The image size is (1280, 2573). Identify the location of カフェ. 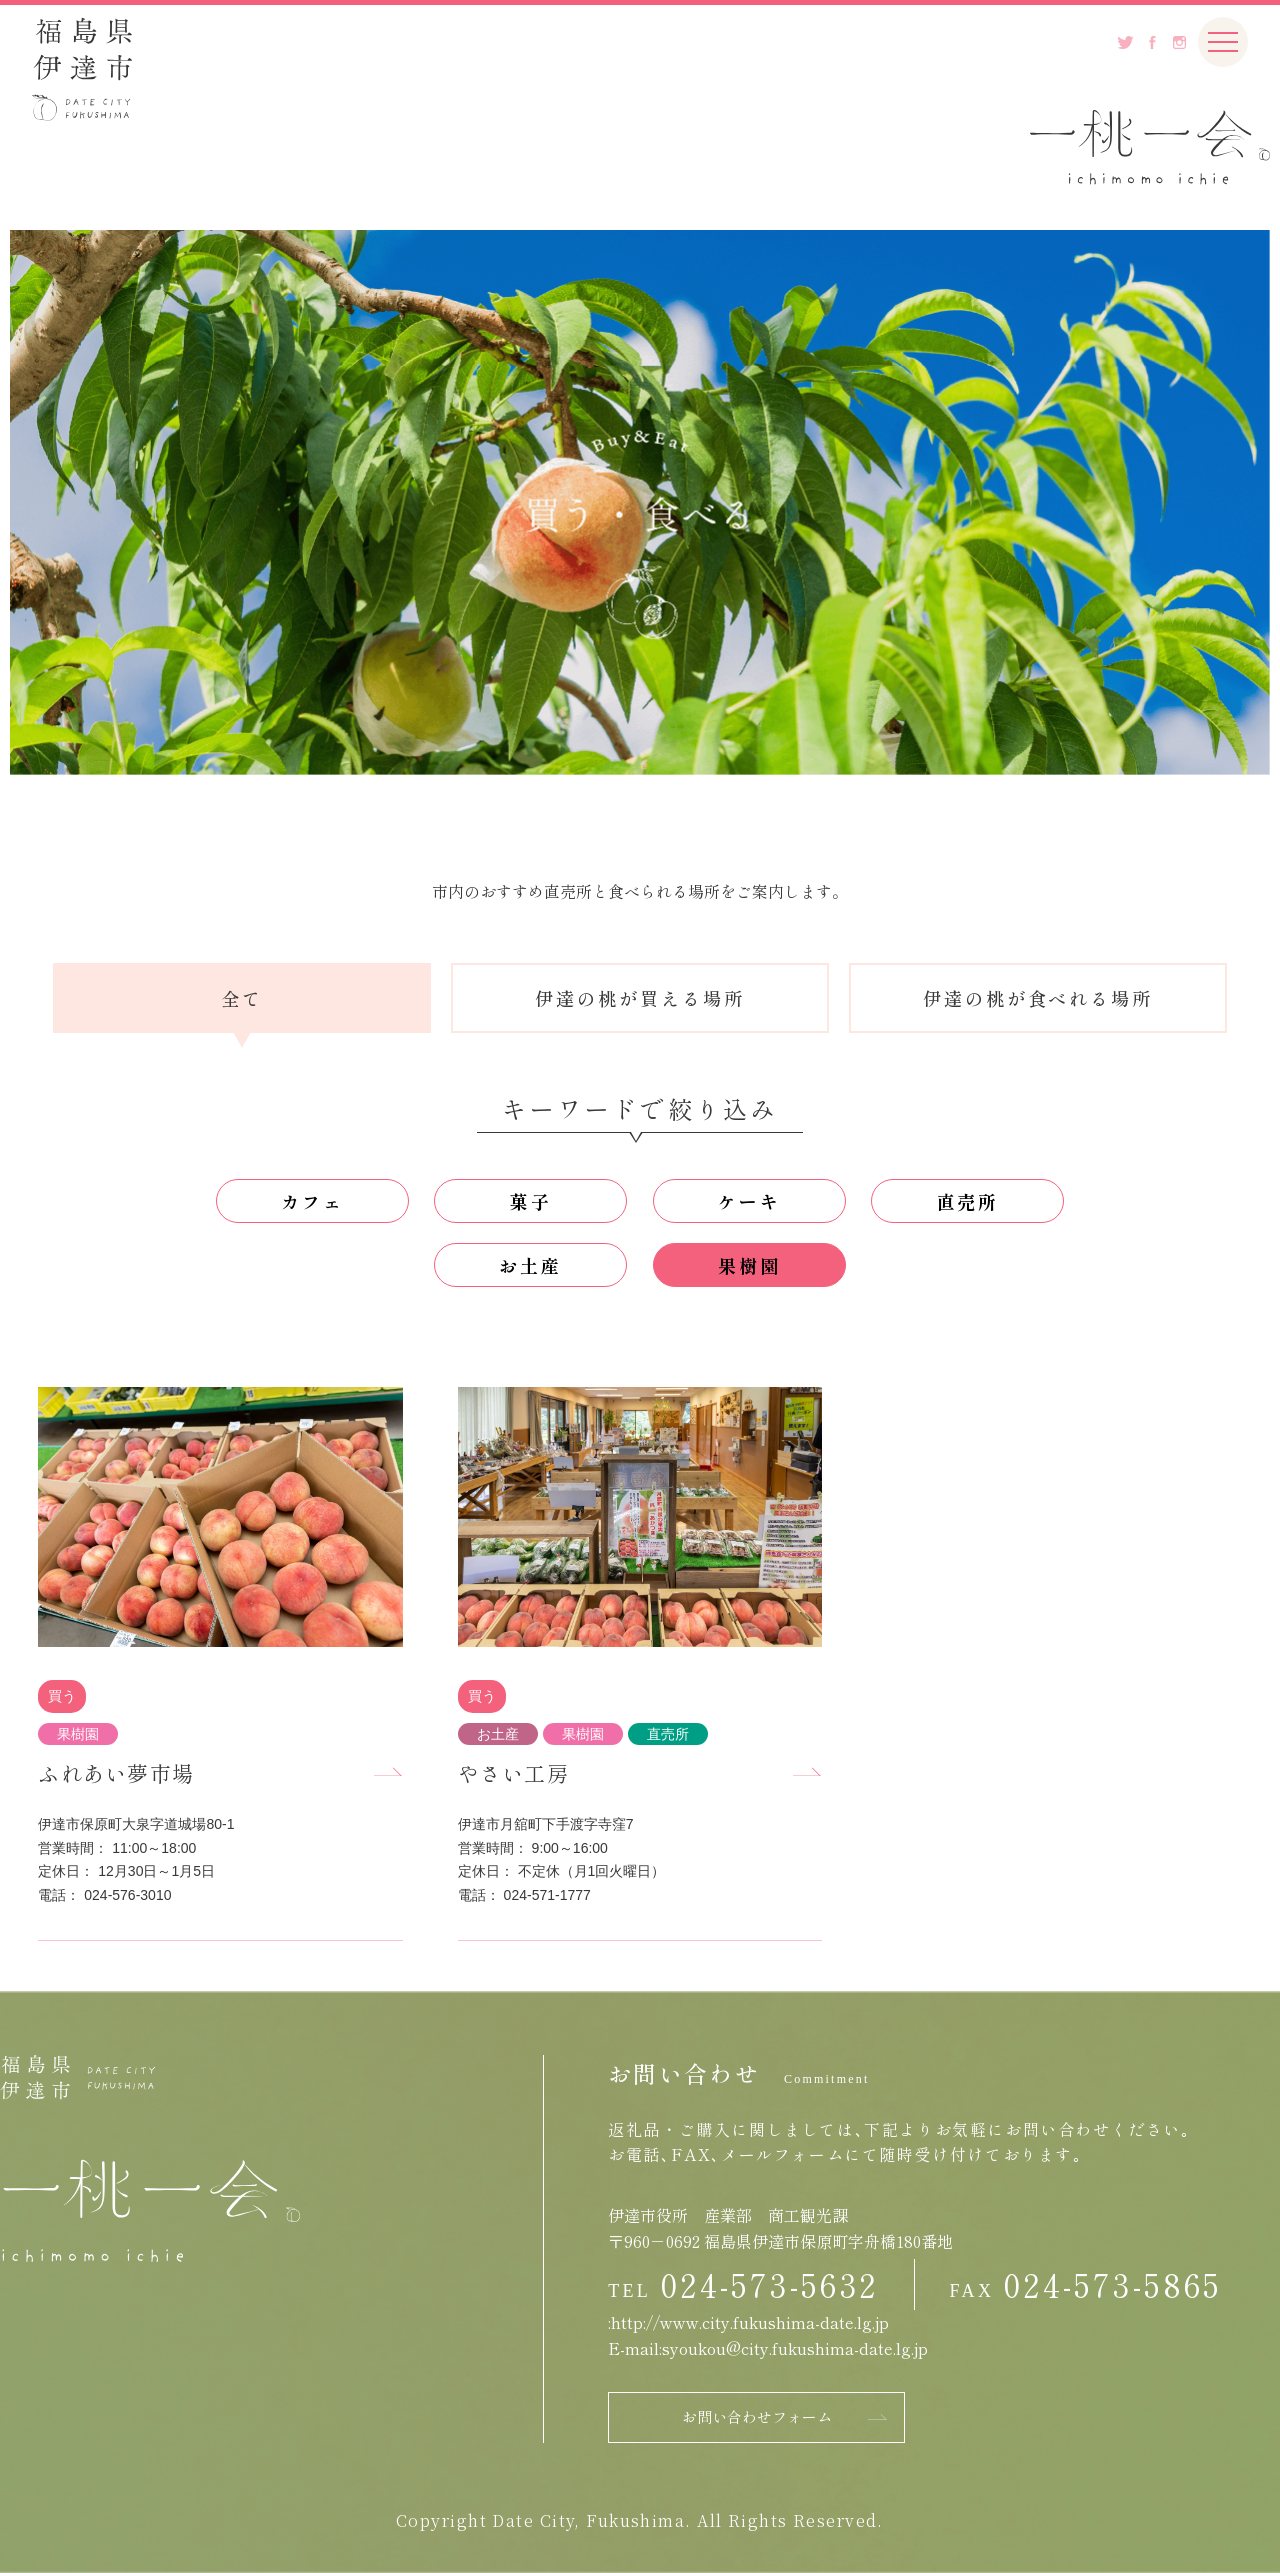
(312, 1201).